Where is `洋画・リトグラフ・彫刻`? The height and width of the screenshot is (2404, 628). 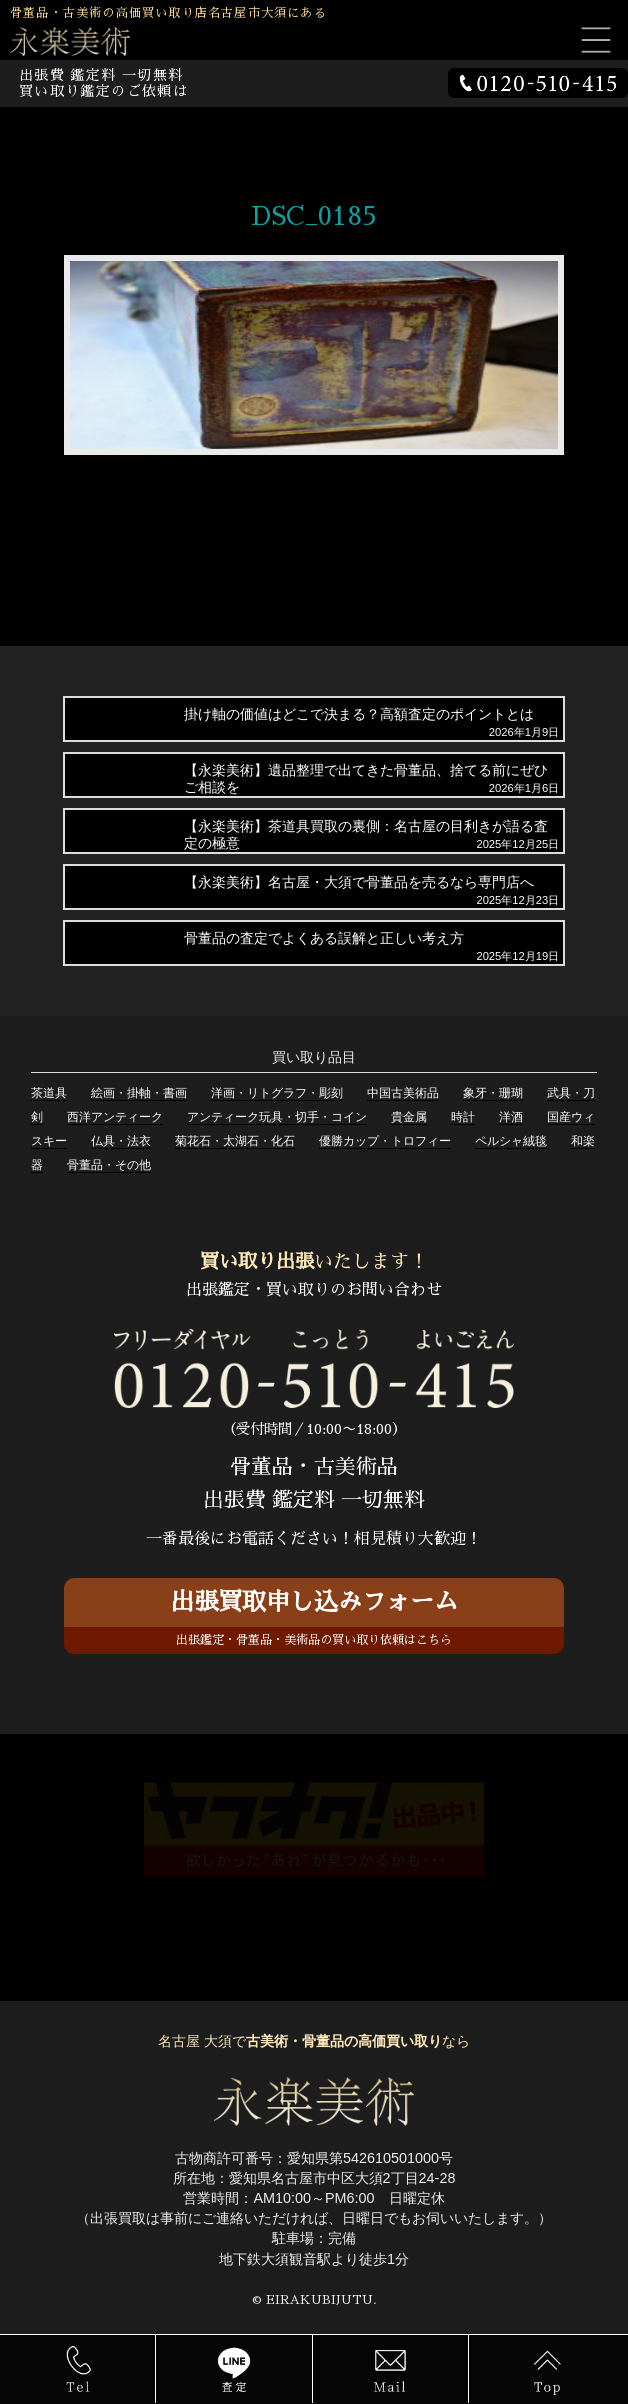 洋画・リトグラフ・彫刻 is located at coordinates (277, 1093).